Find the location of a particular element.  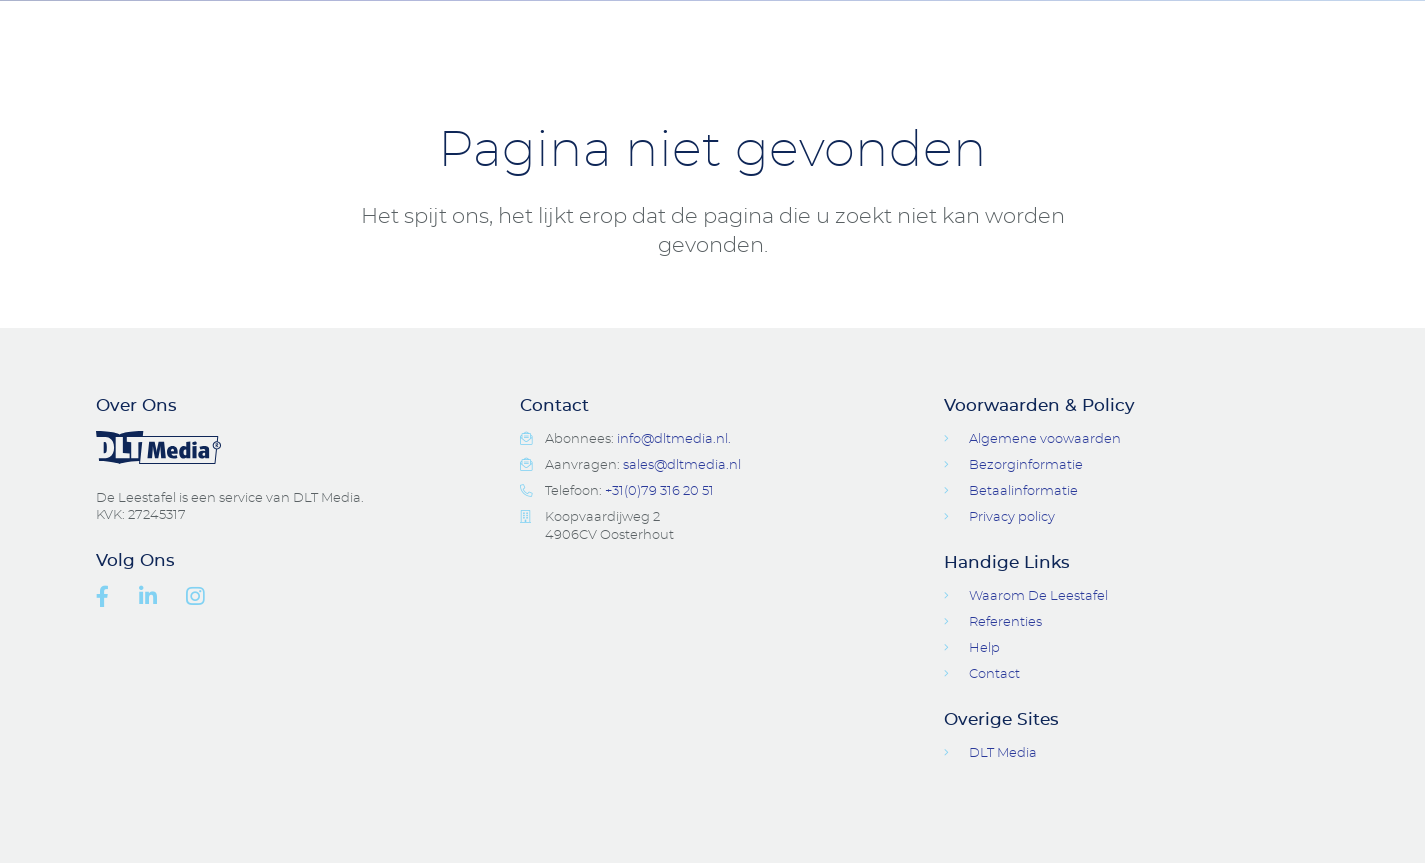

Bezorginformatie is located at coordinates (1026, 465).